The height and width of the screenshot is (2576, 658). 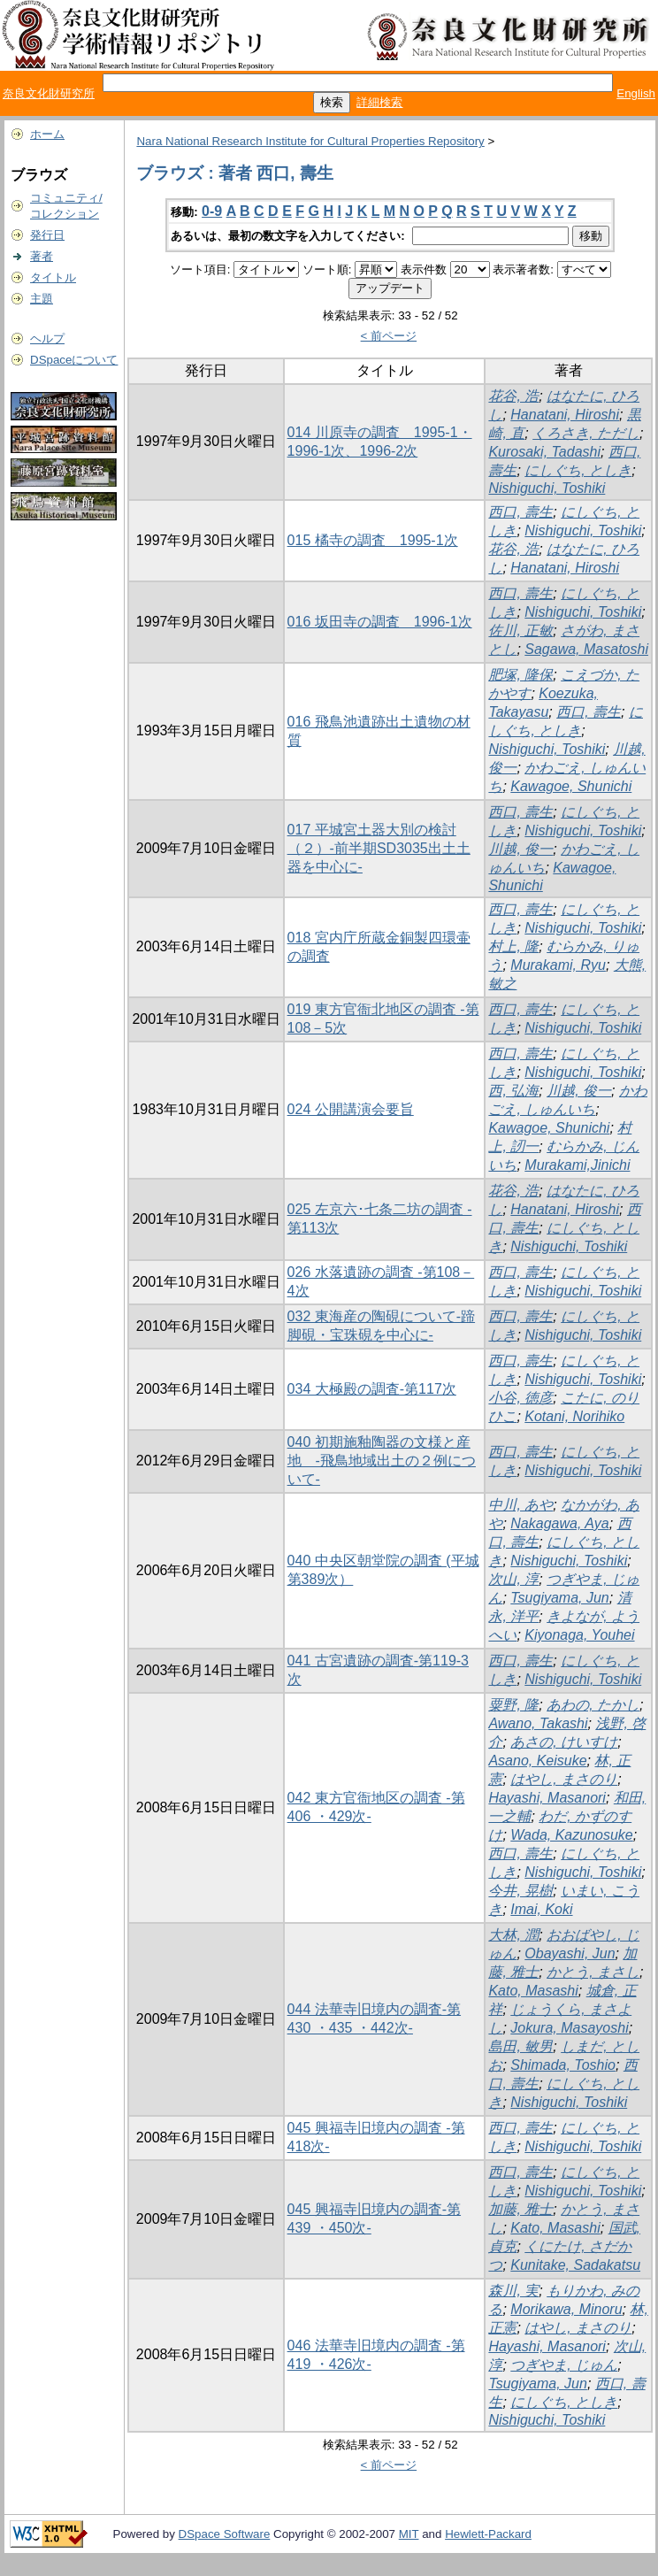 I want to click on ホーム, so click(x=47, y=134).